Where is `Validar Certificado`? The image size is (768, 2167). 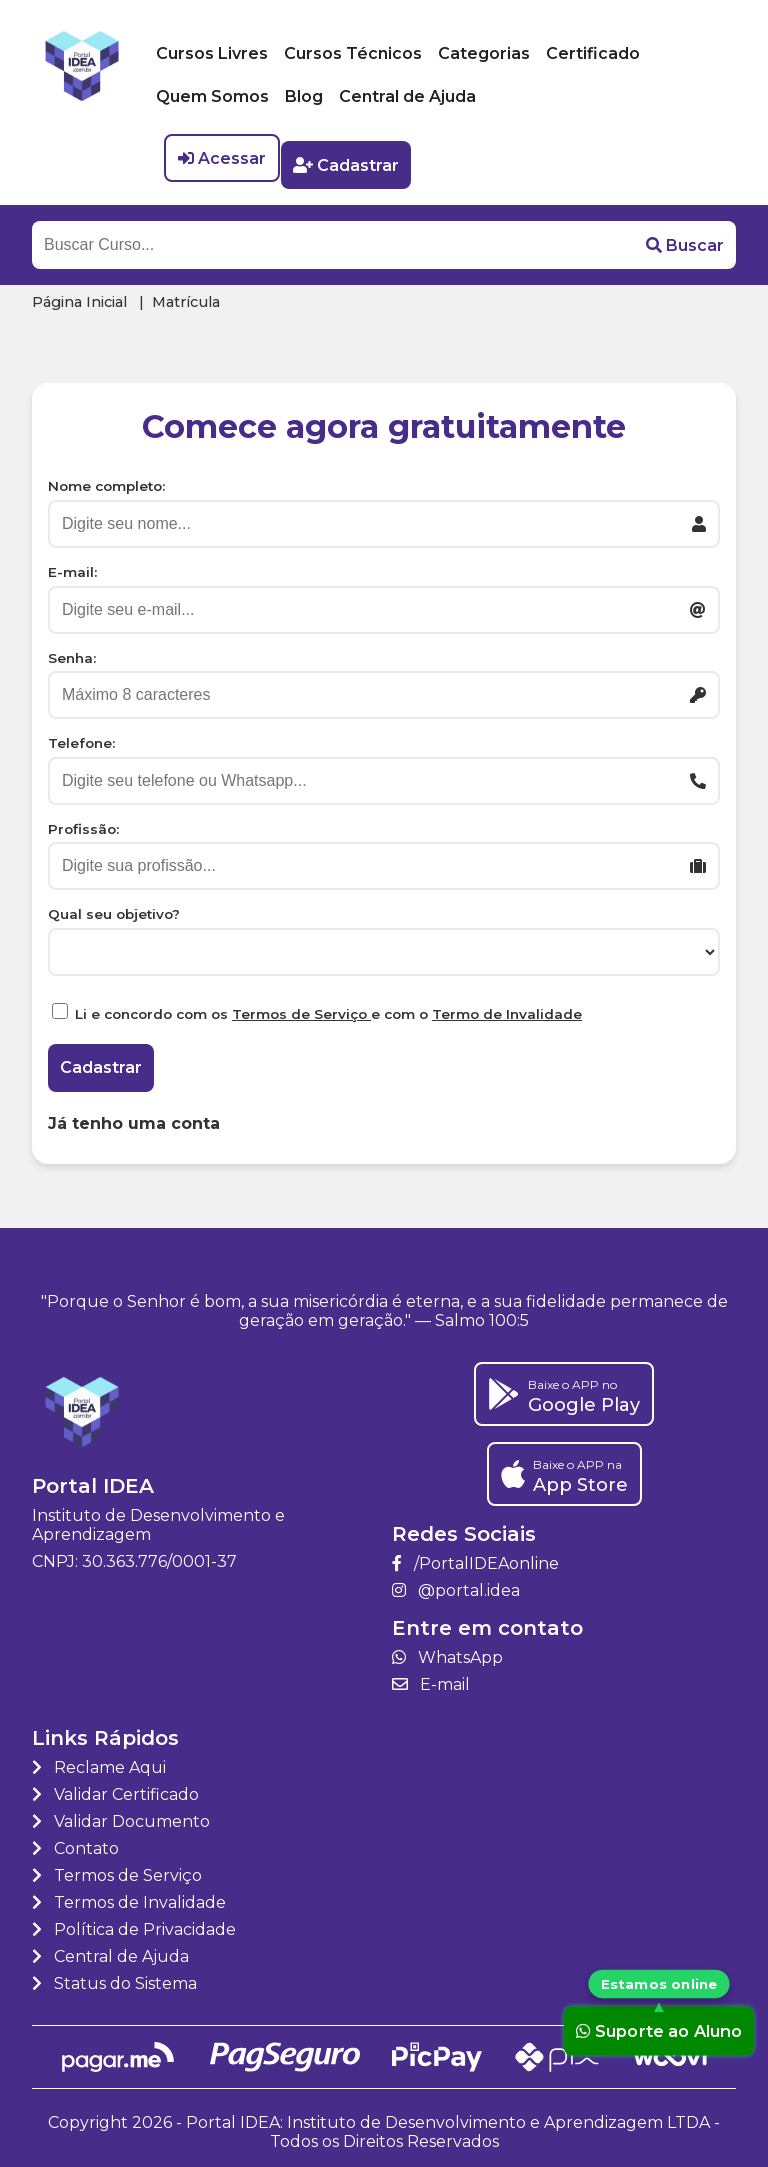 Validar Certificado is located at coordinates (115, 1786).